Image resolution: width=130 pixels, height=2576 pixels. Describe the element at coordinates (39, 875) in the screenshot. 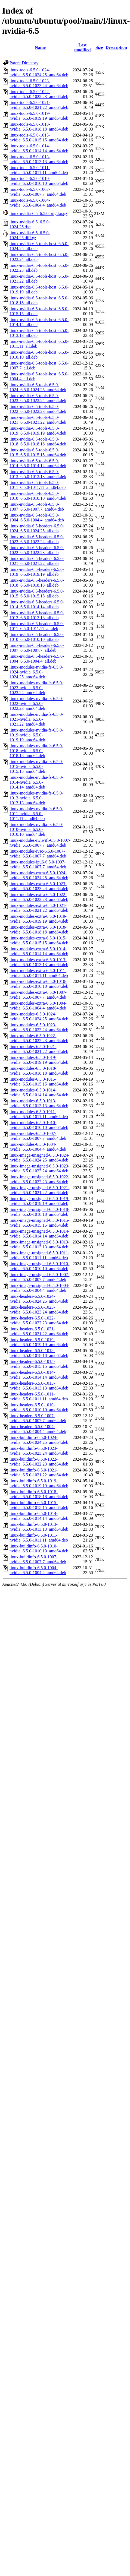

I see `linux-modules-extra-6.5.0-1024-nvidia_6.5.0-1024.25_amd64.deb` at that location.